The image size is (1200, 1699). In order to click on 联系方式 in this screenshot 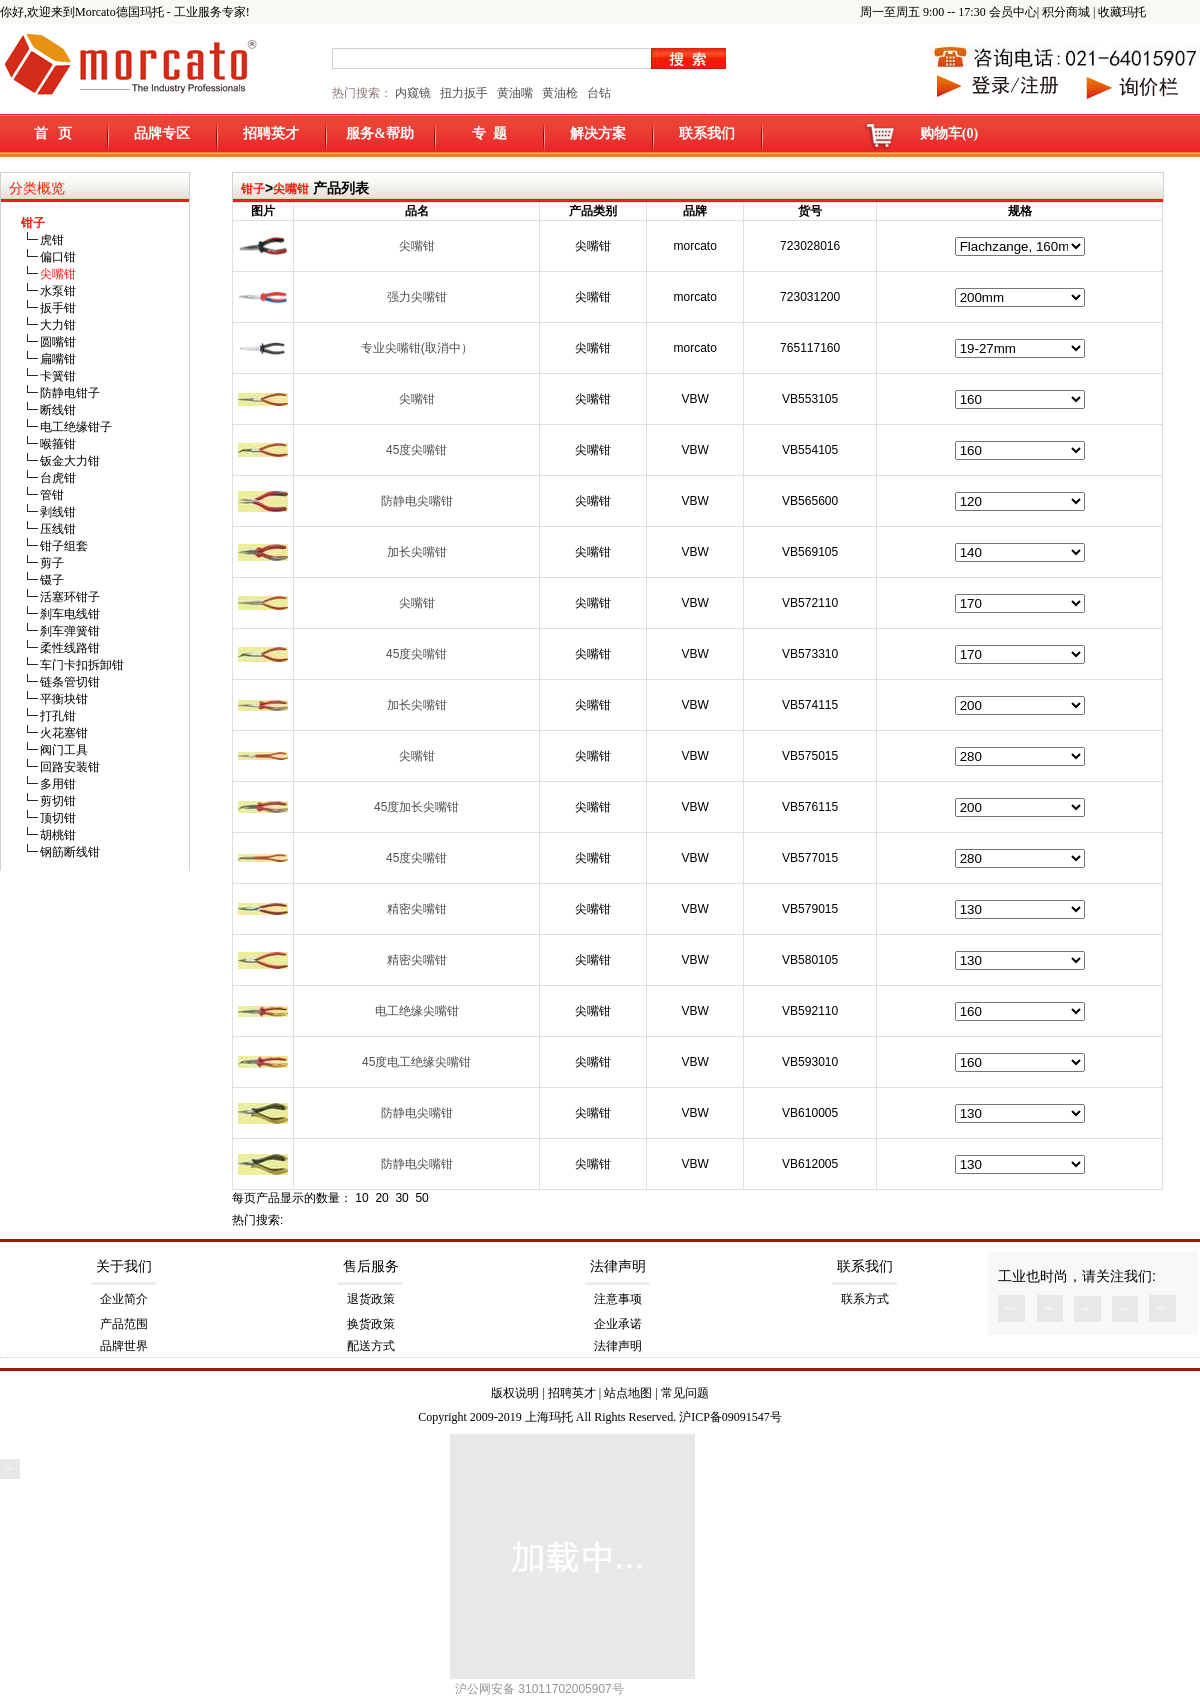, I will do `click(865, 1299)`.